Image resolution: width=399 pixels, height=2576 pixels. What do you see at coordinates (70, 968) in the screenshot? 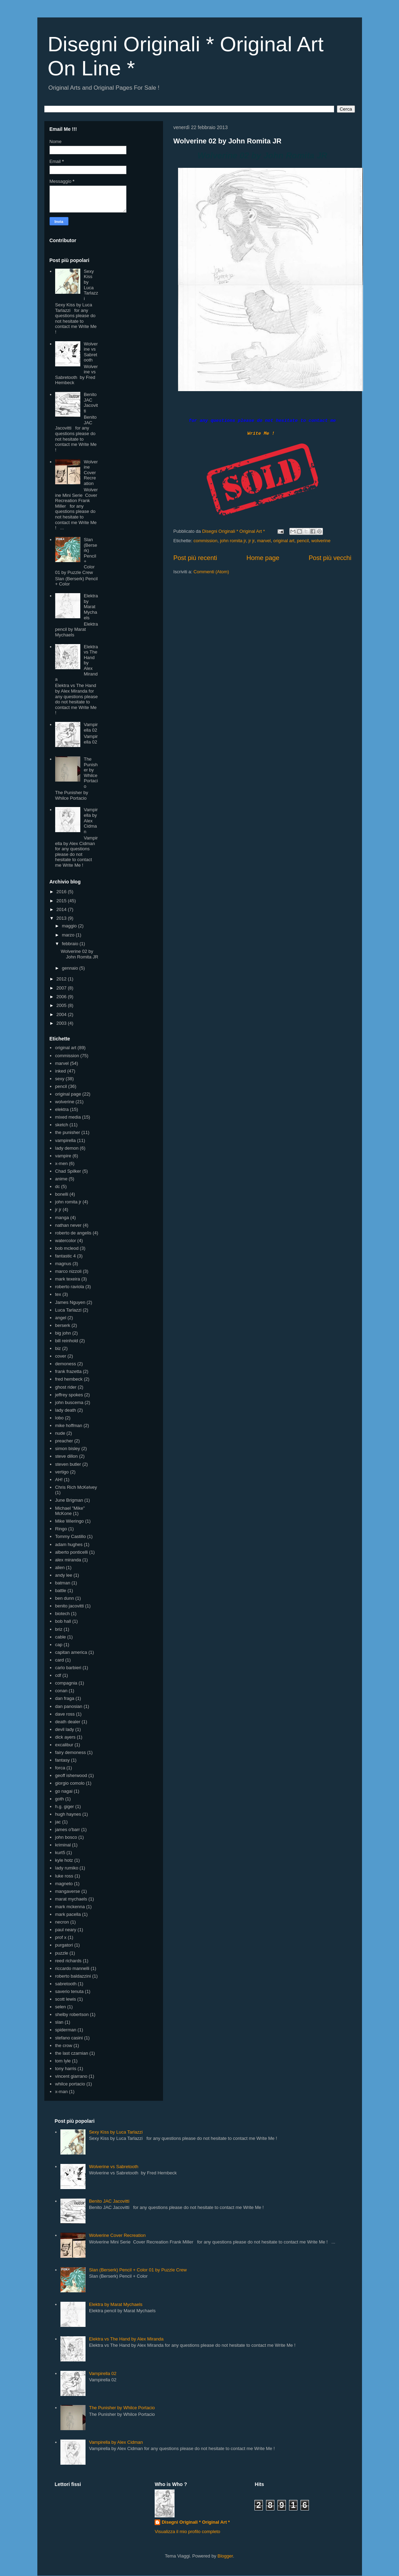
I see `gennaio` at bounding box center [70, 968].